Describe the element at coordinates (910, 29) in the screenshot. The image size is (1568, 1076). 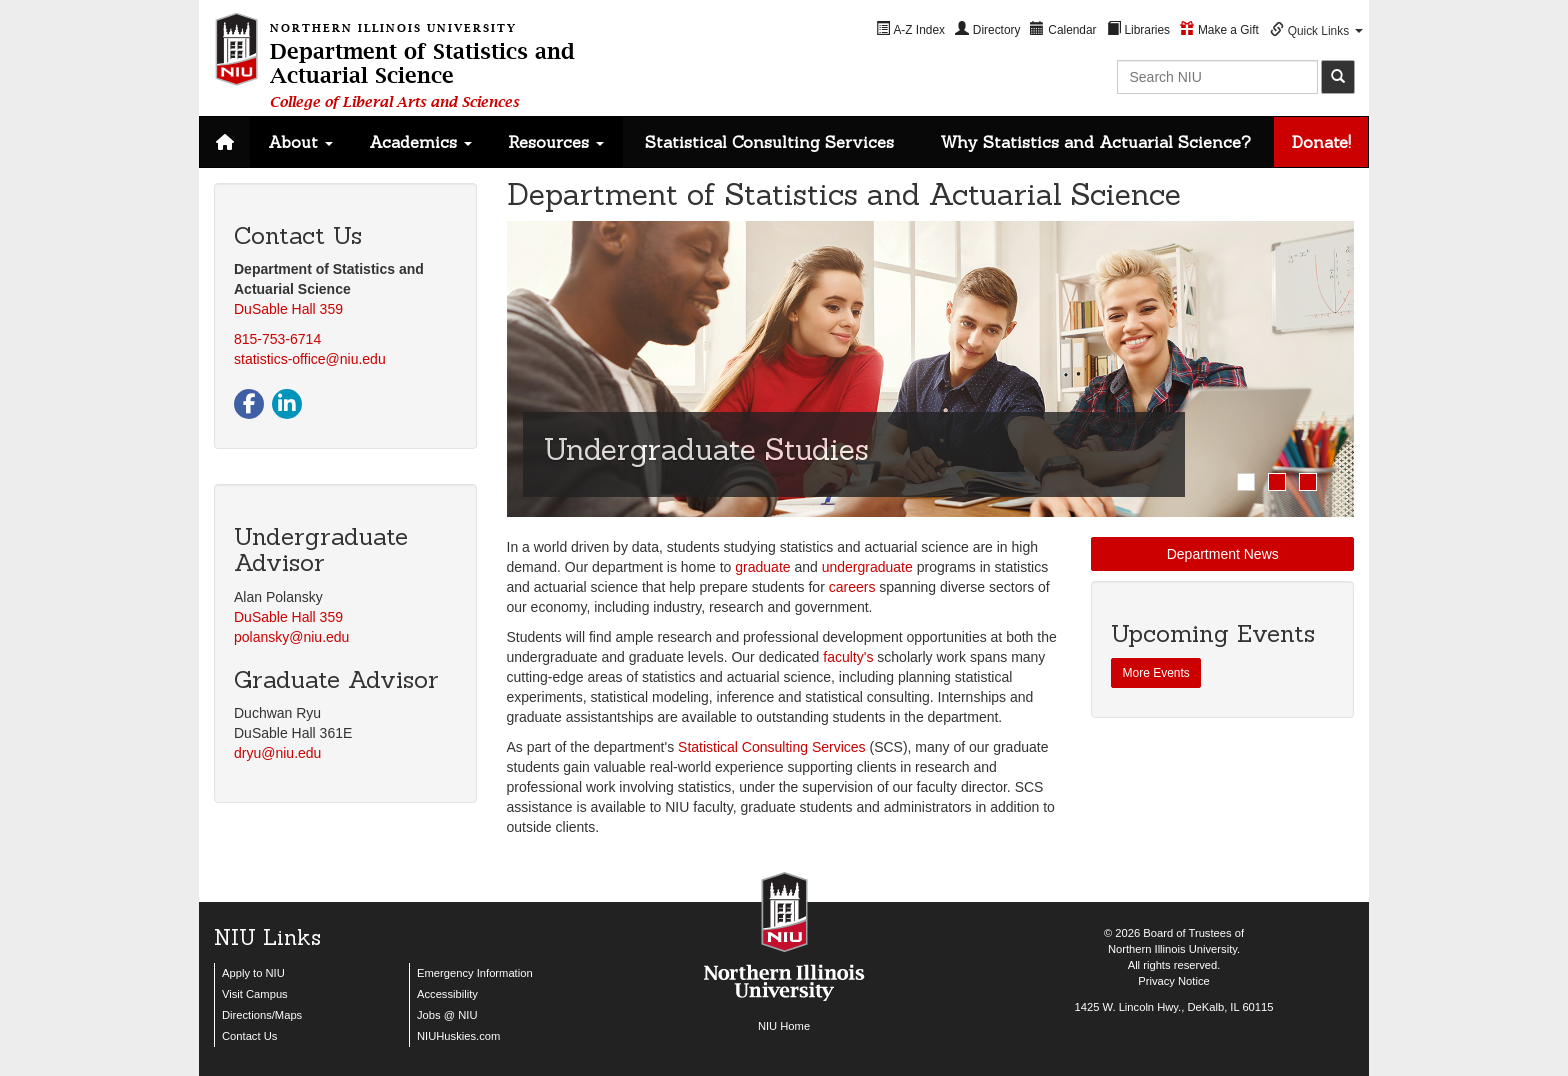
I see `[menuitem]` at that location.